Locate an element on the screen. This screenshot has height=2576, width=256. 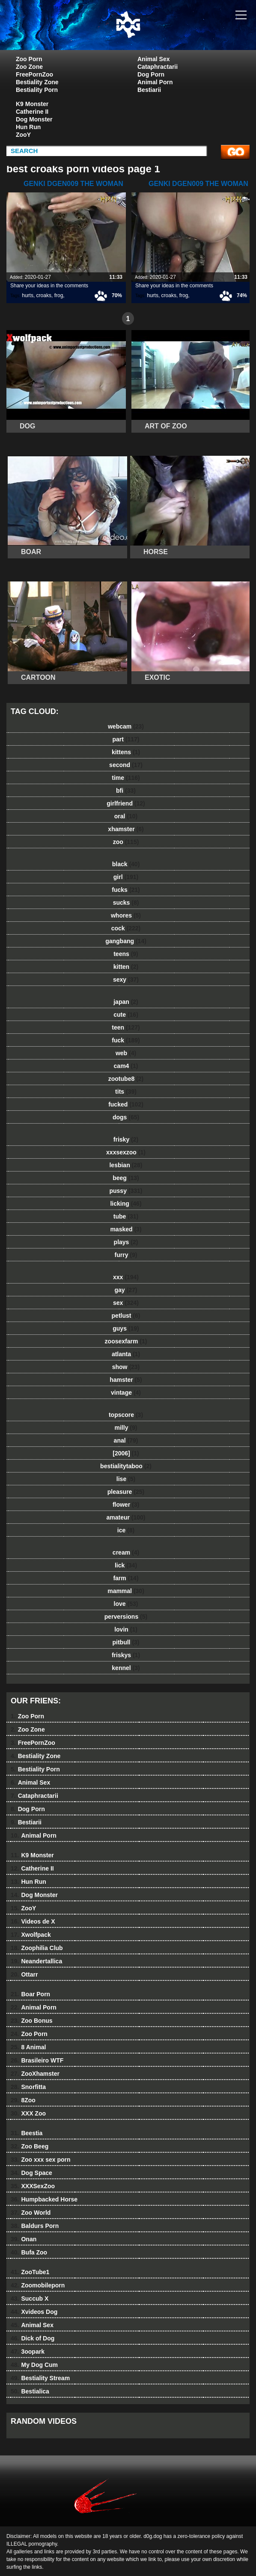
pussy is located at coordinates (125, 1190).